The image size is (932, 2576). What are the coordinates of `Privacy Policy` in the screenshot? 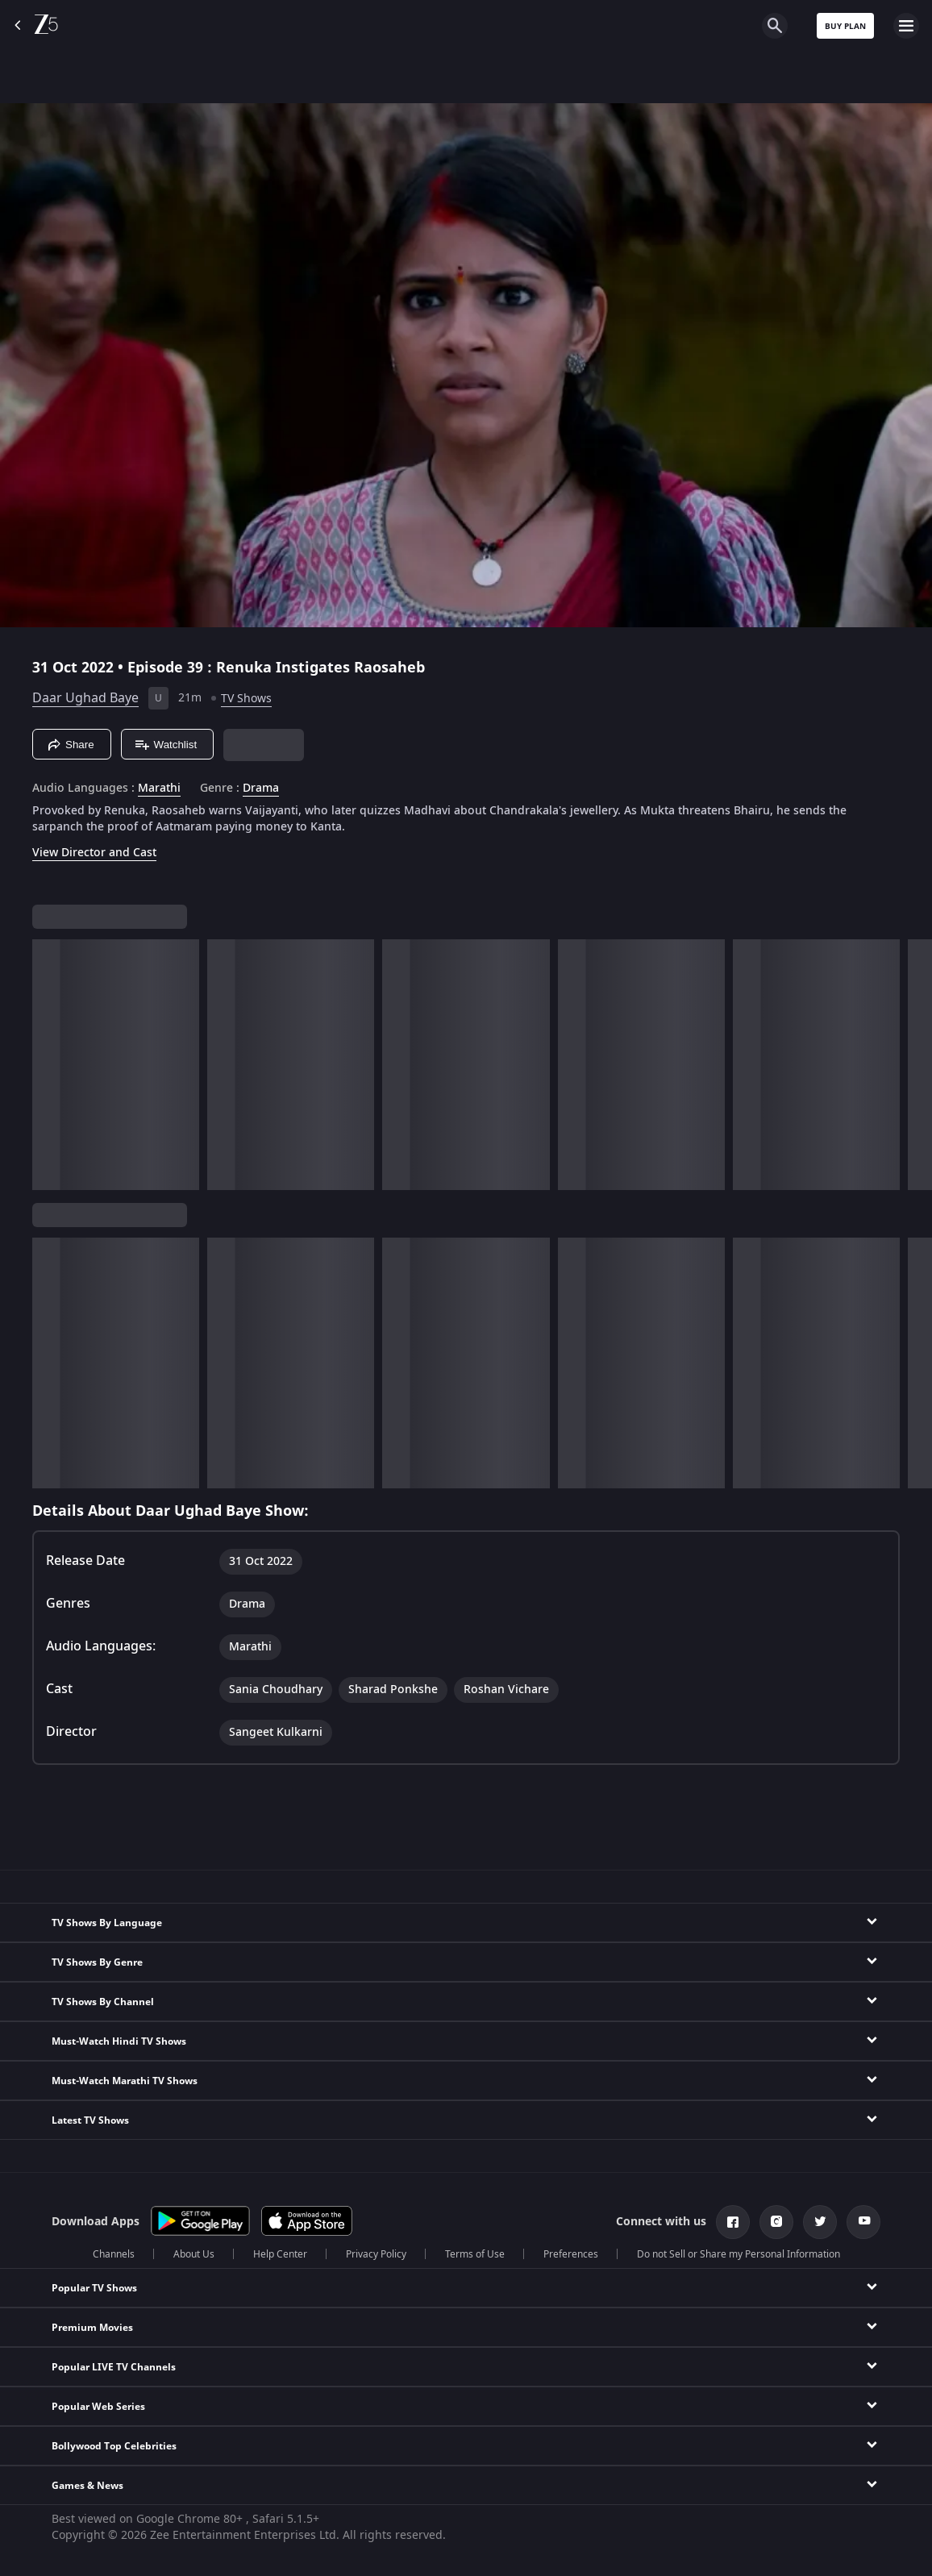 It's located at (376, 2254).